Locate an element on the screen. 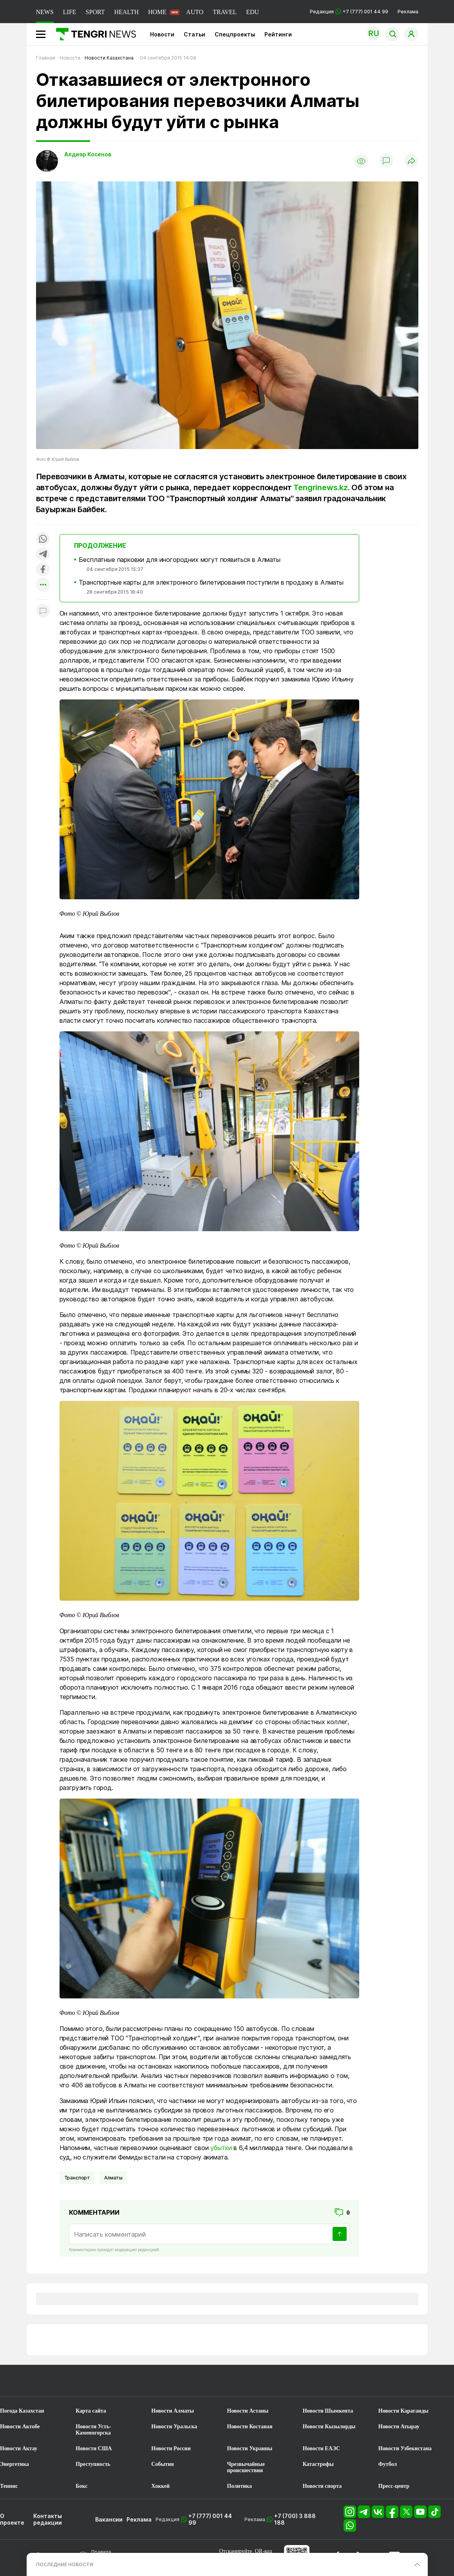 The height and width of the screenshot is (2576, 454). Футбол is located at coordinates (387, 2464).